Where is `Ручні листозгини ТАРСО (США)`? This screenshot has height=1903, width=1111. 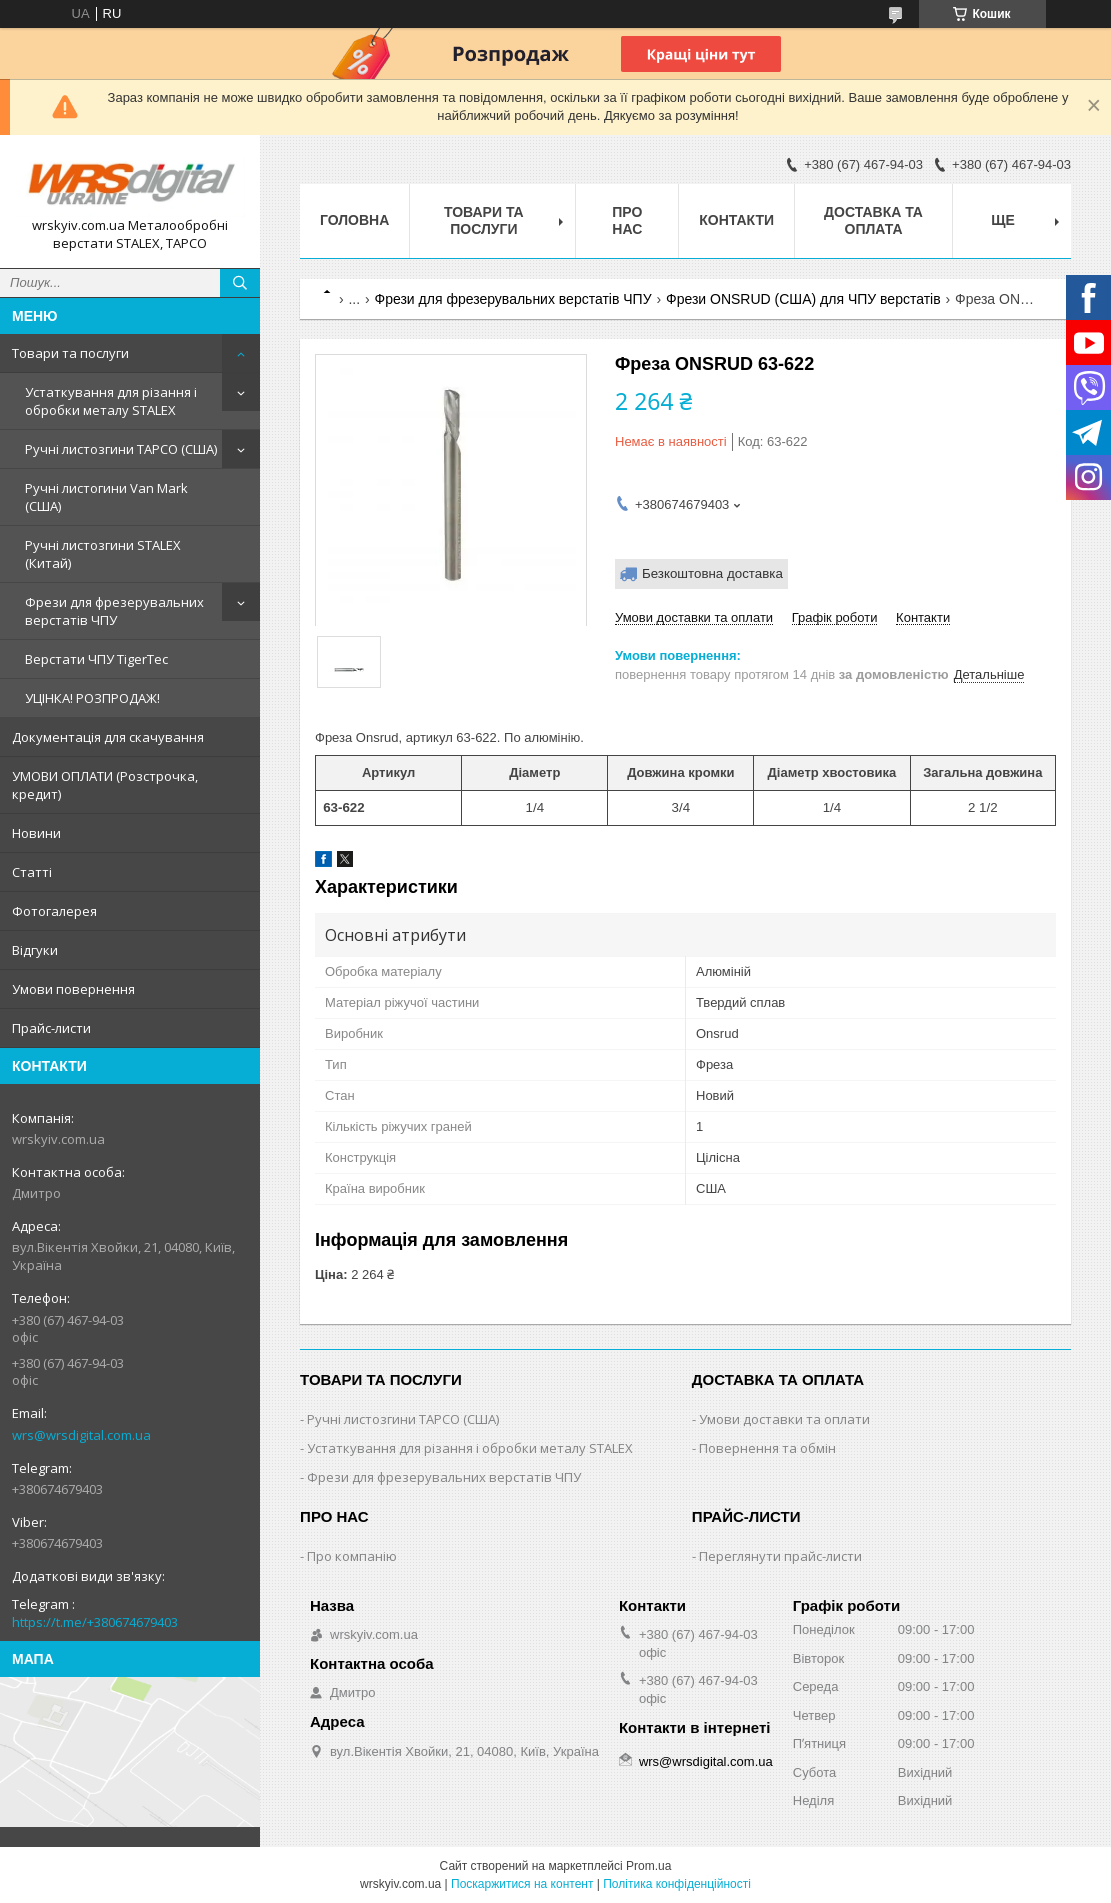 Ручні листозгини ТАРСО (США) is located at coordinates (121, 449).